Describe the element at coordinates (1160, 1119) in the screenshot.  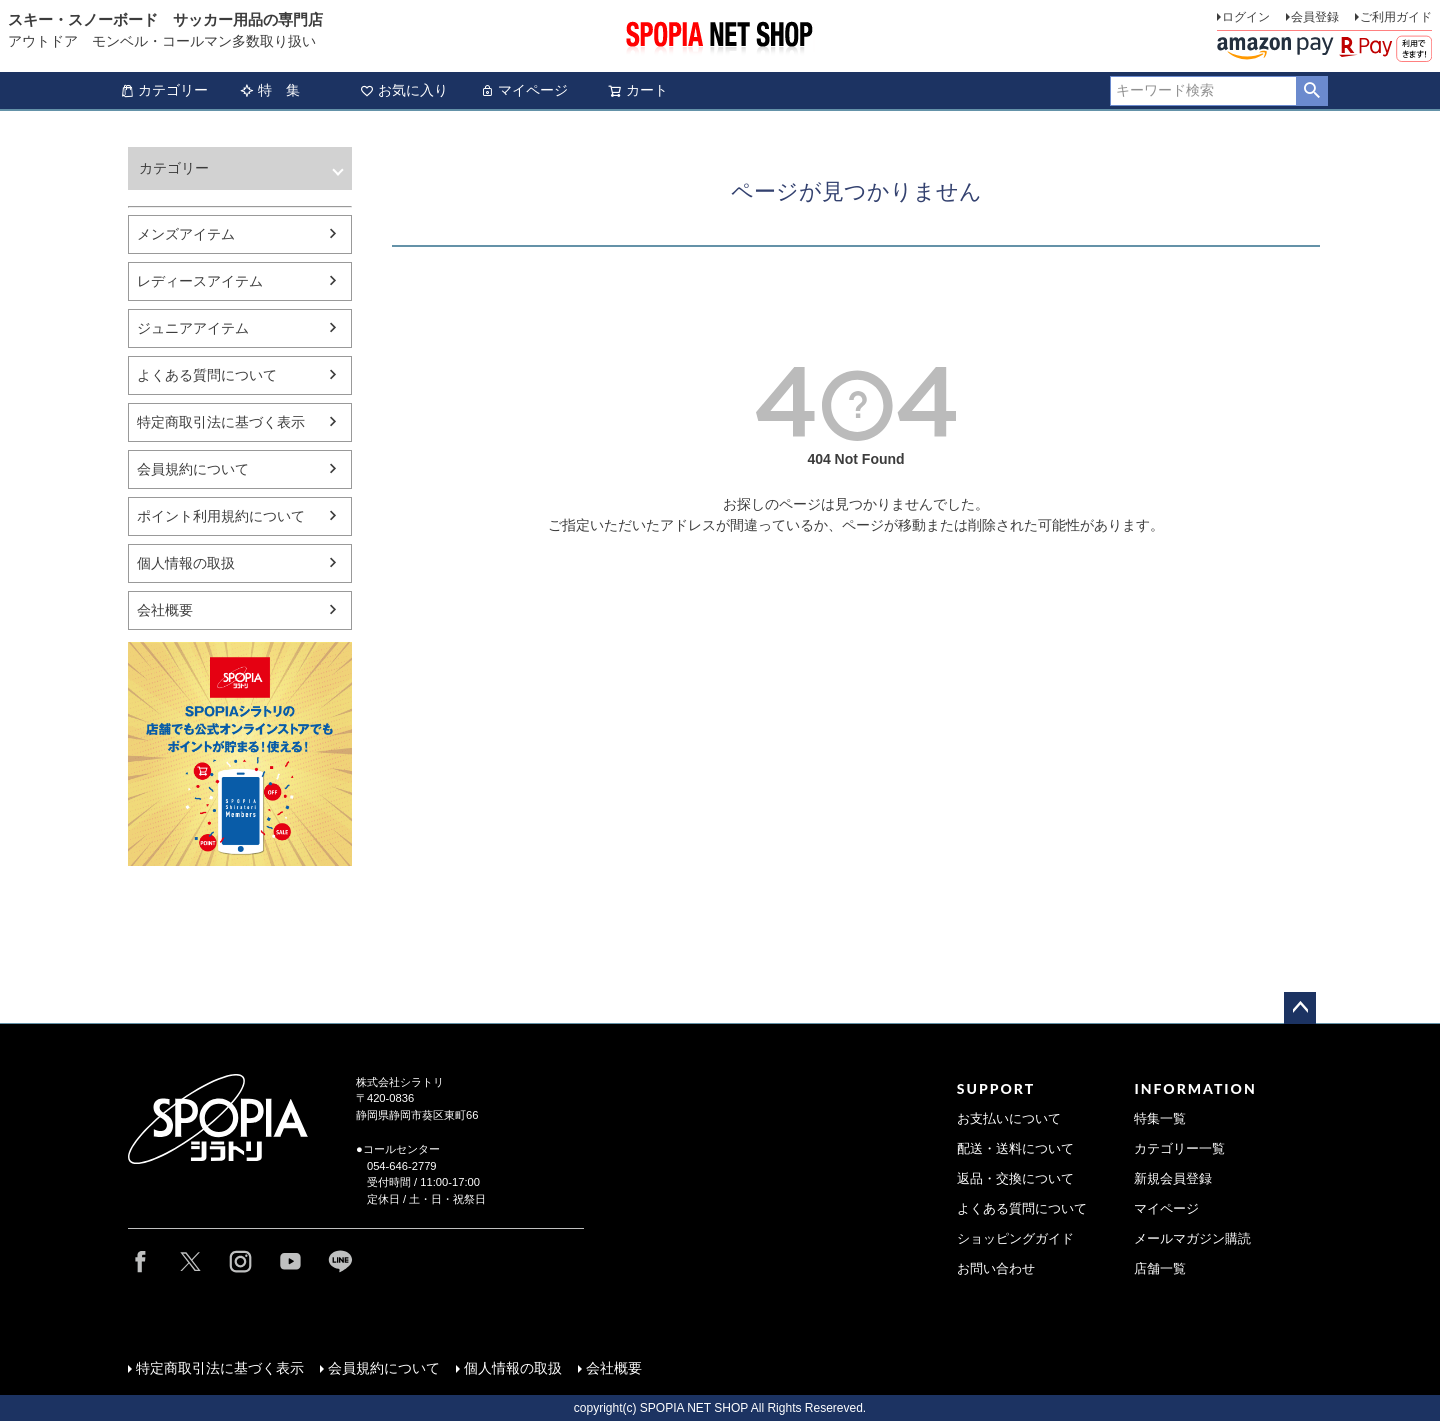
I see `特集一覧` at that location.